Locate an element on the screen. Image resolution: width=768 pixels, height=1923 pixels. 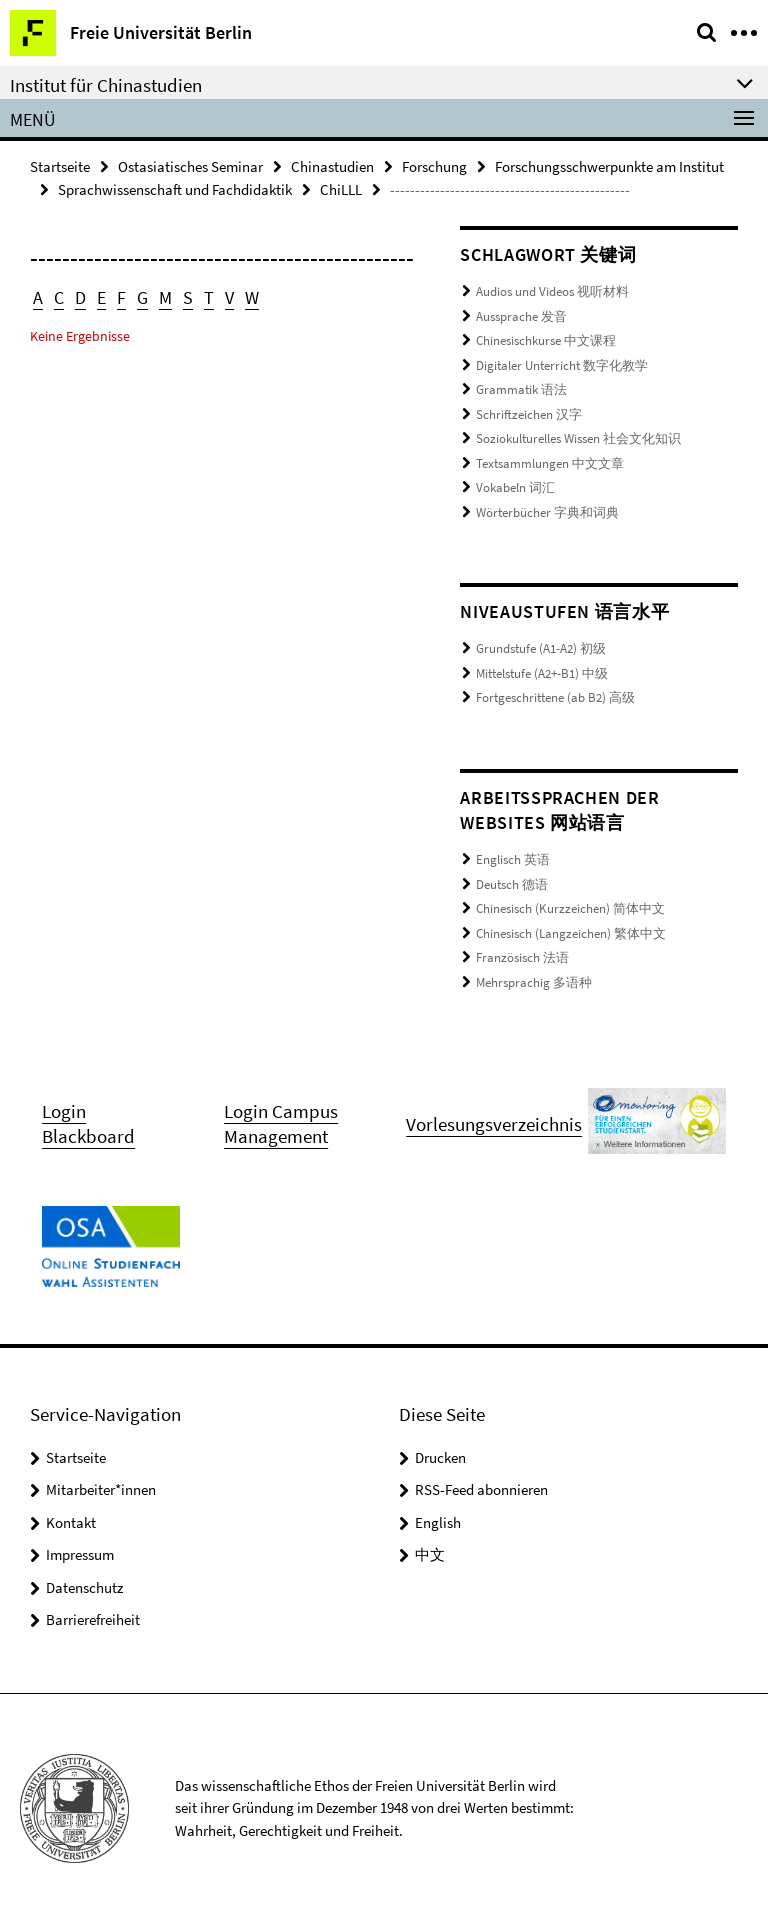
Chinesisch (Kurzzeichen) 简体中文 is located at coordinates (570, 908).